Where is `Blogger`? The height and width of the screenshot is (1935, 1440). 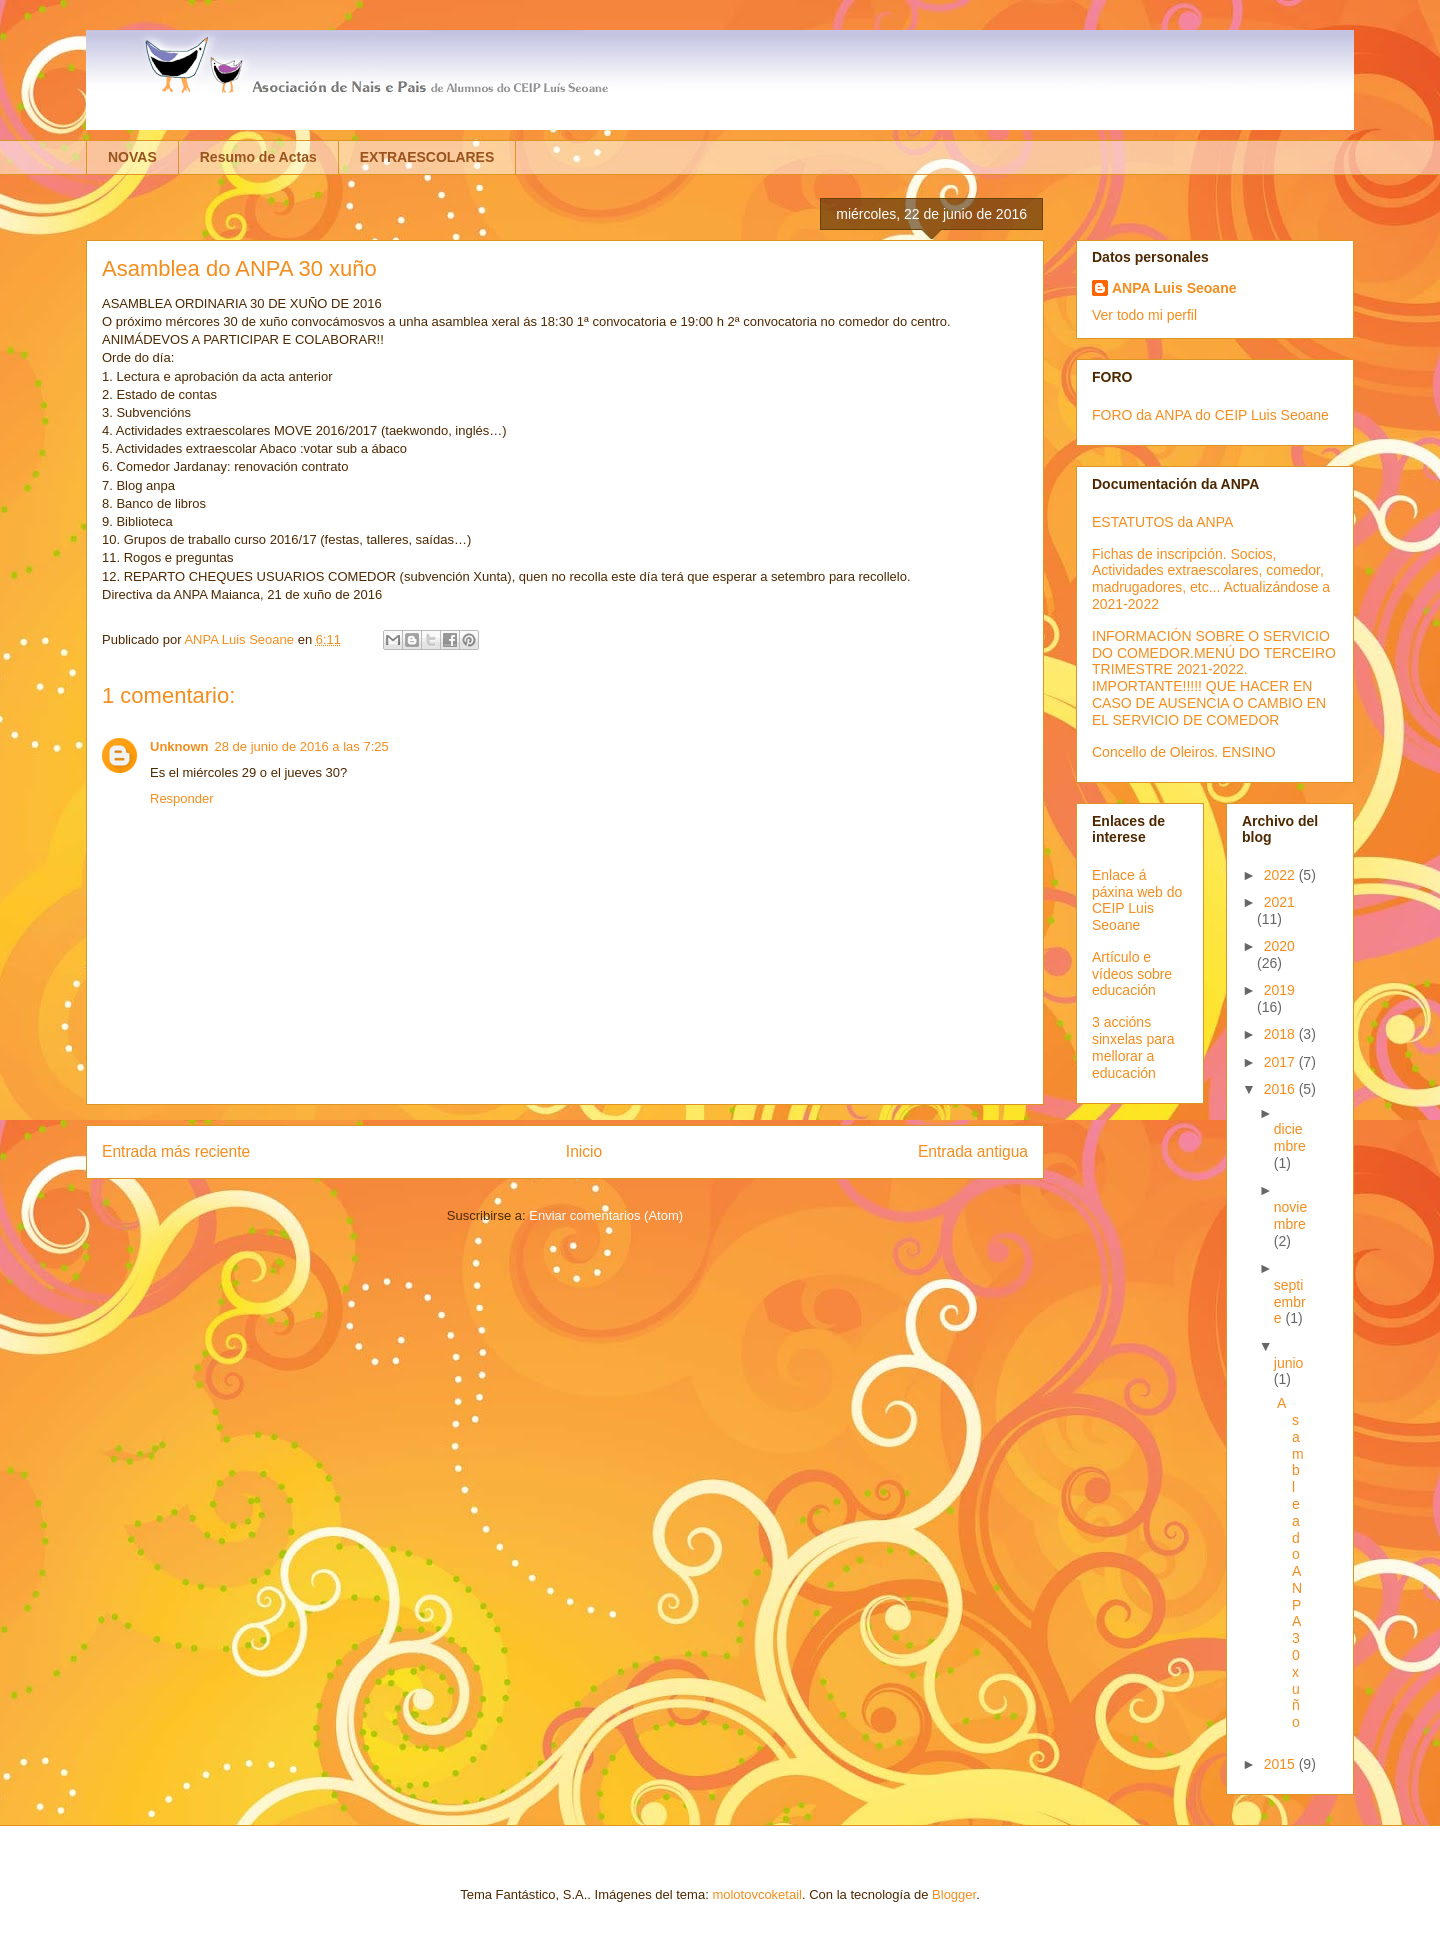
Blogger is located at coordinates (954, 1894).